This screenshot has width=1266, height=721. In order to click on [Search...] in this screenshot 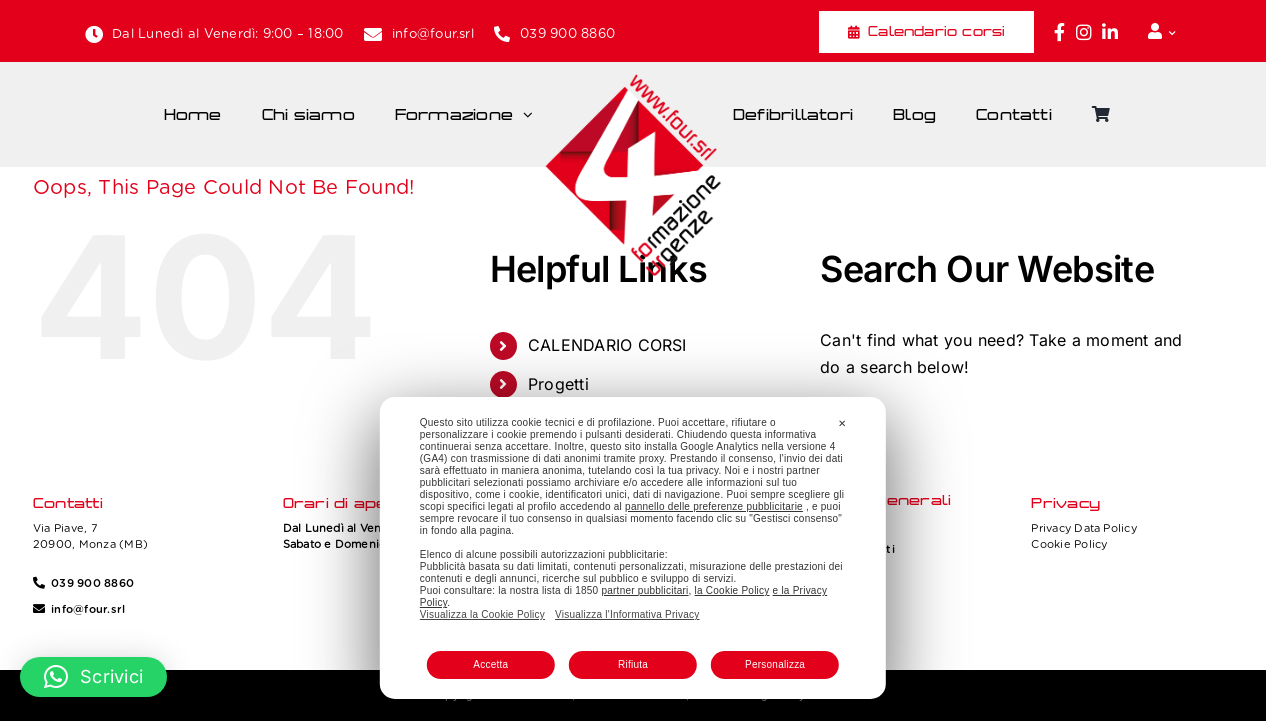, I will do `click(1010, 427)`.